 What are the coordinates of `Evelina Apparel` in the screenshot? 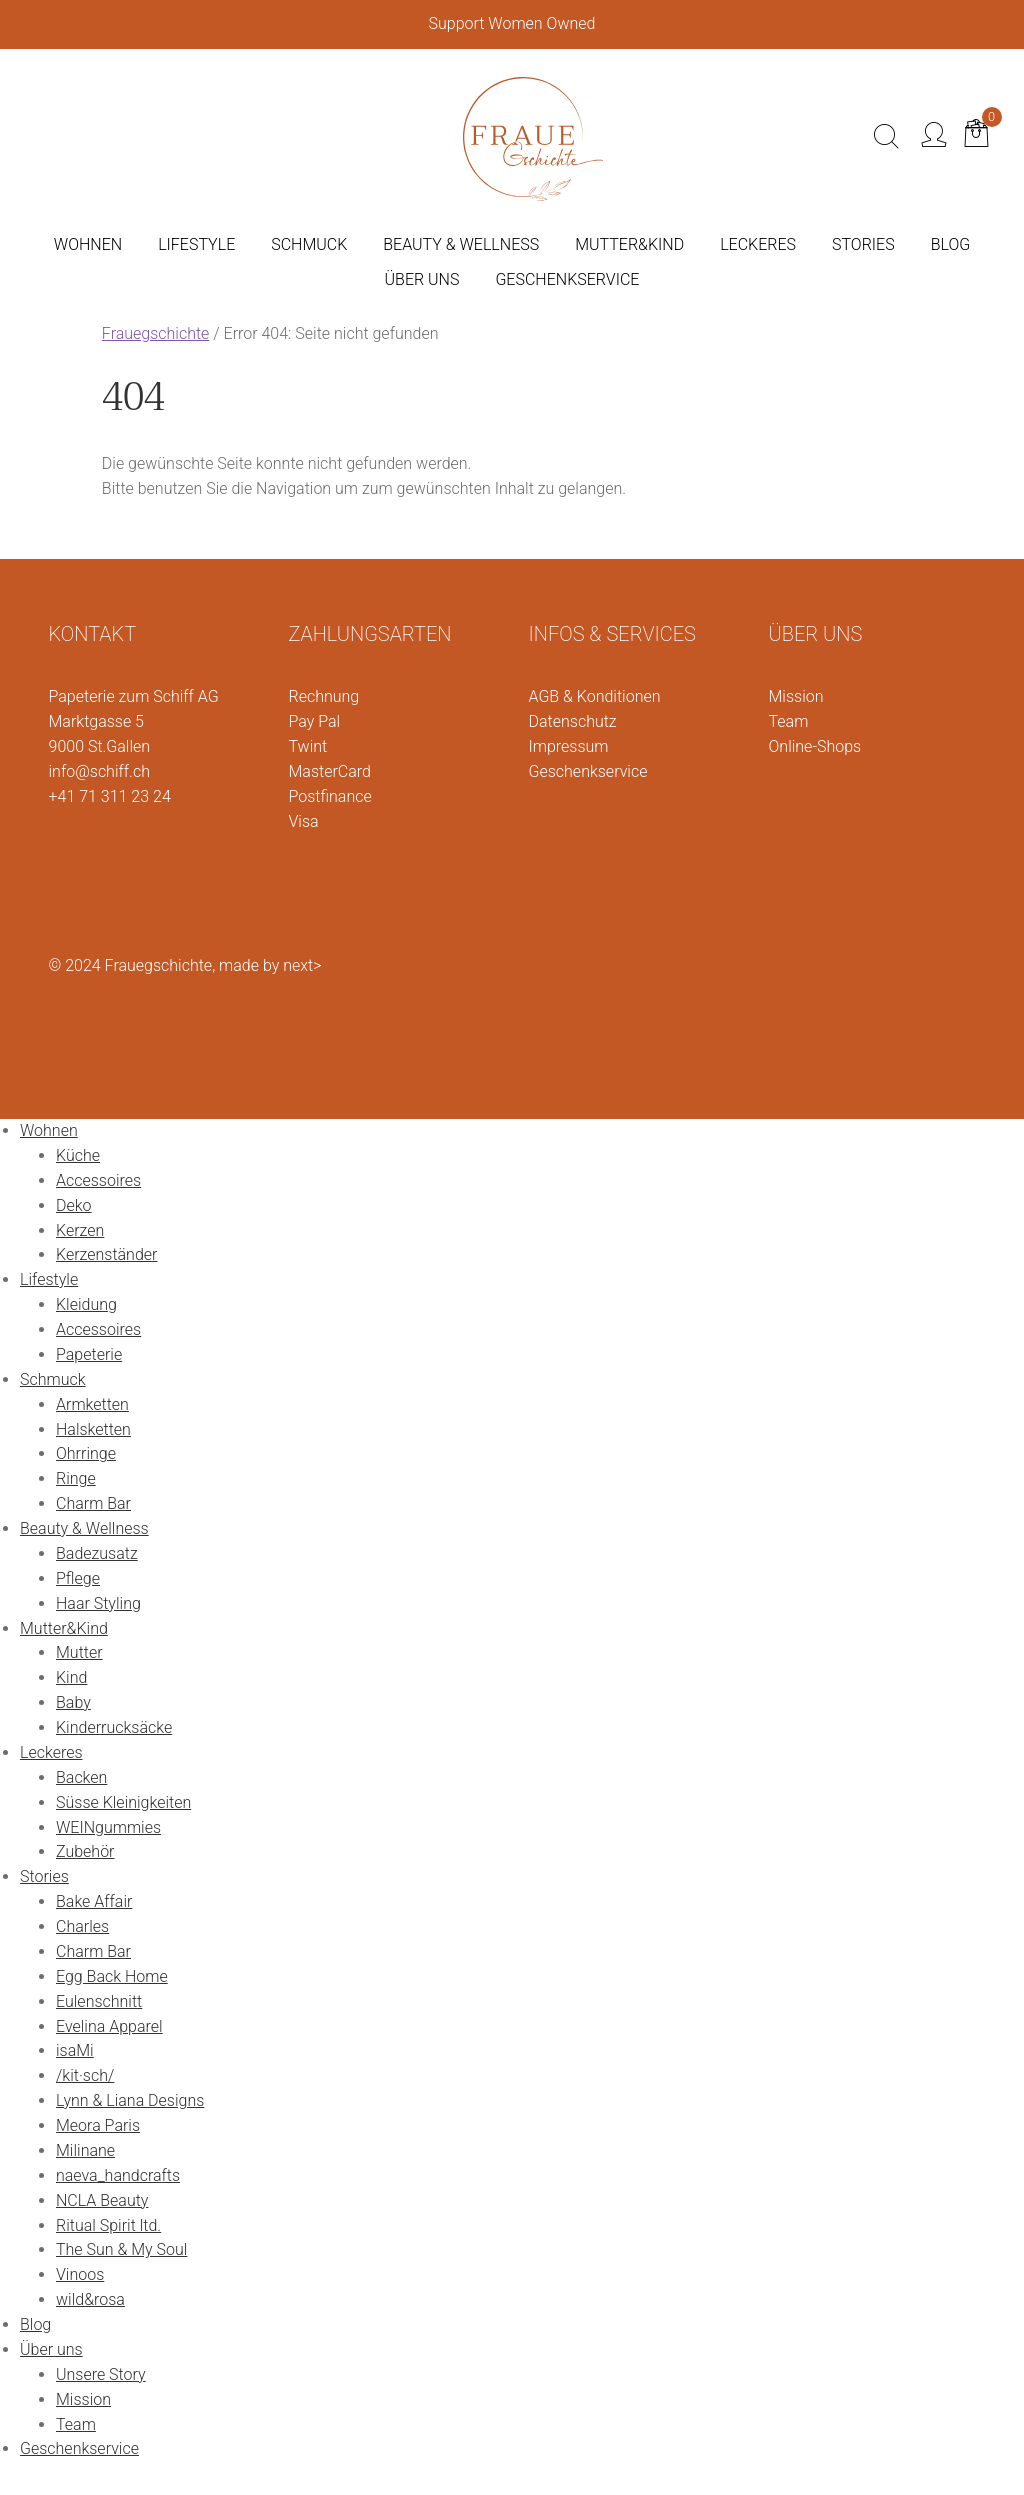 It's located at (109, 2026).